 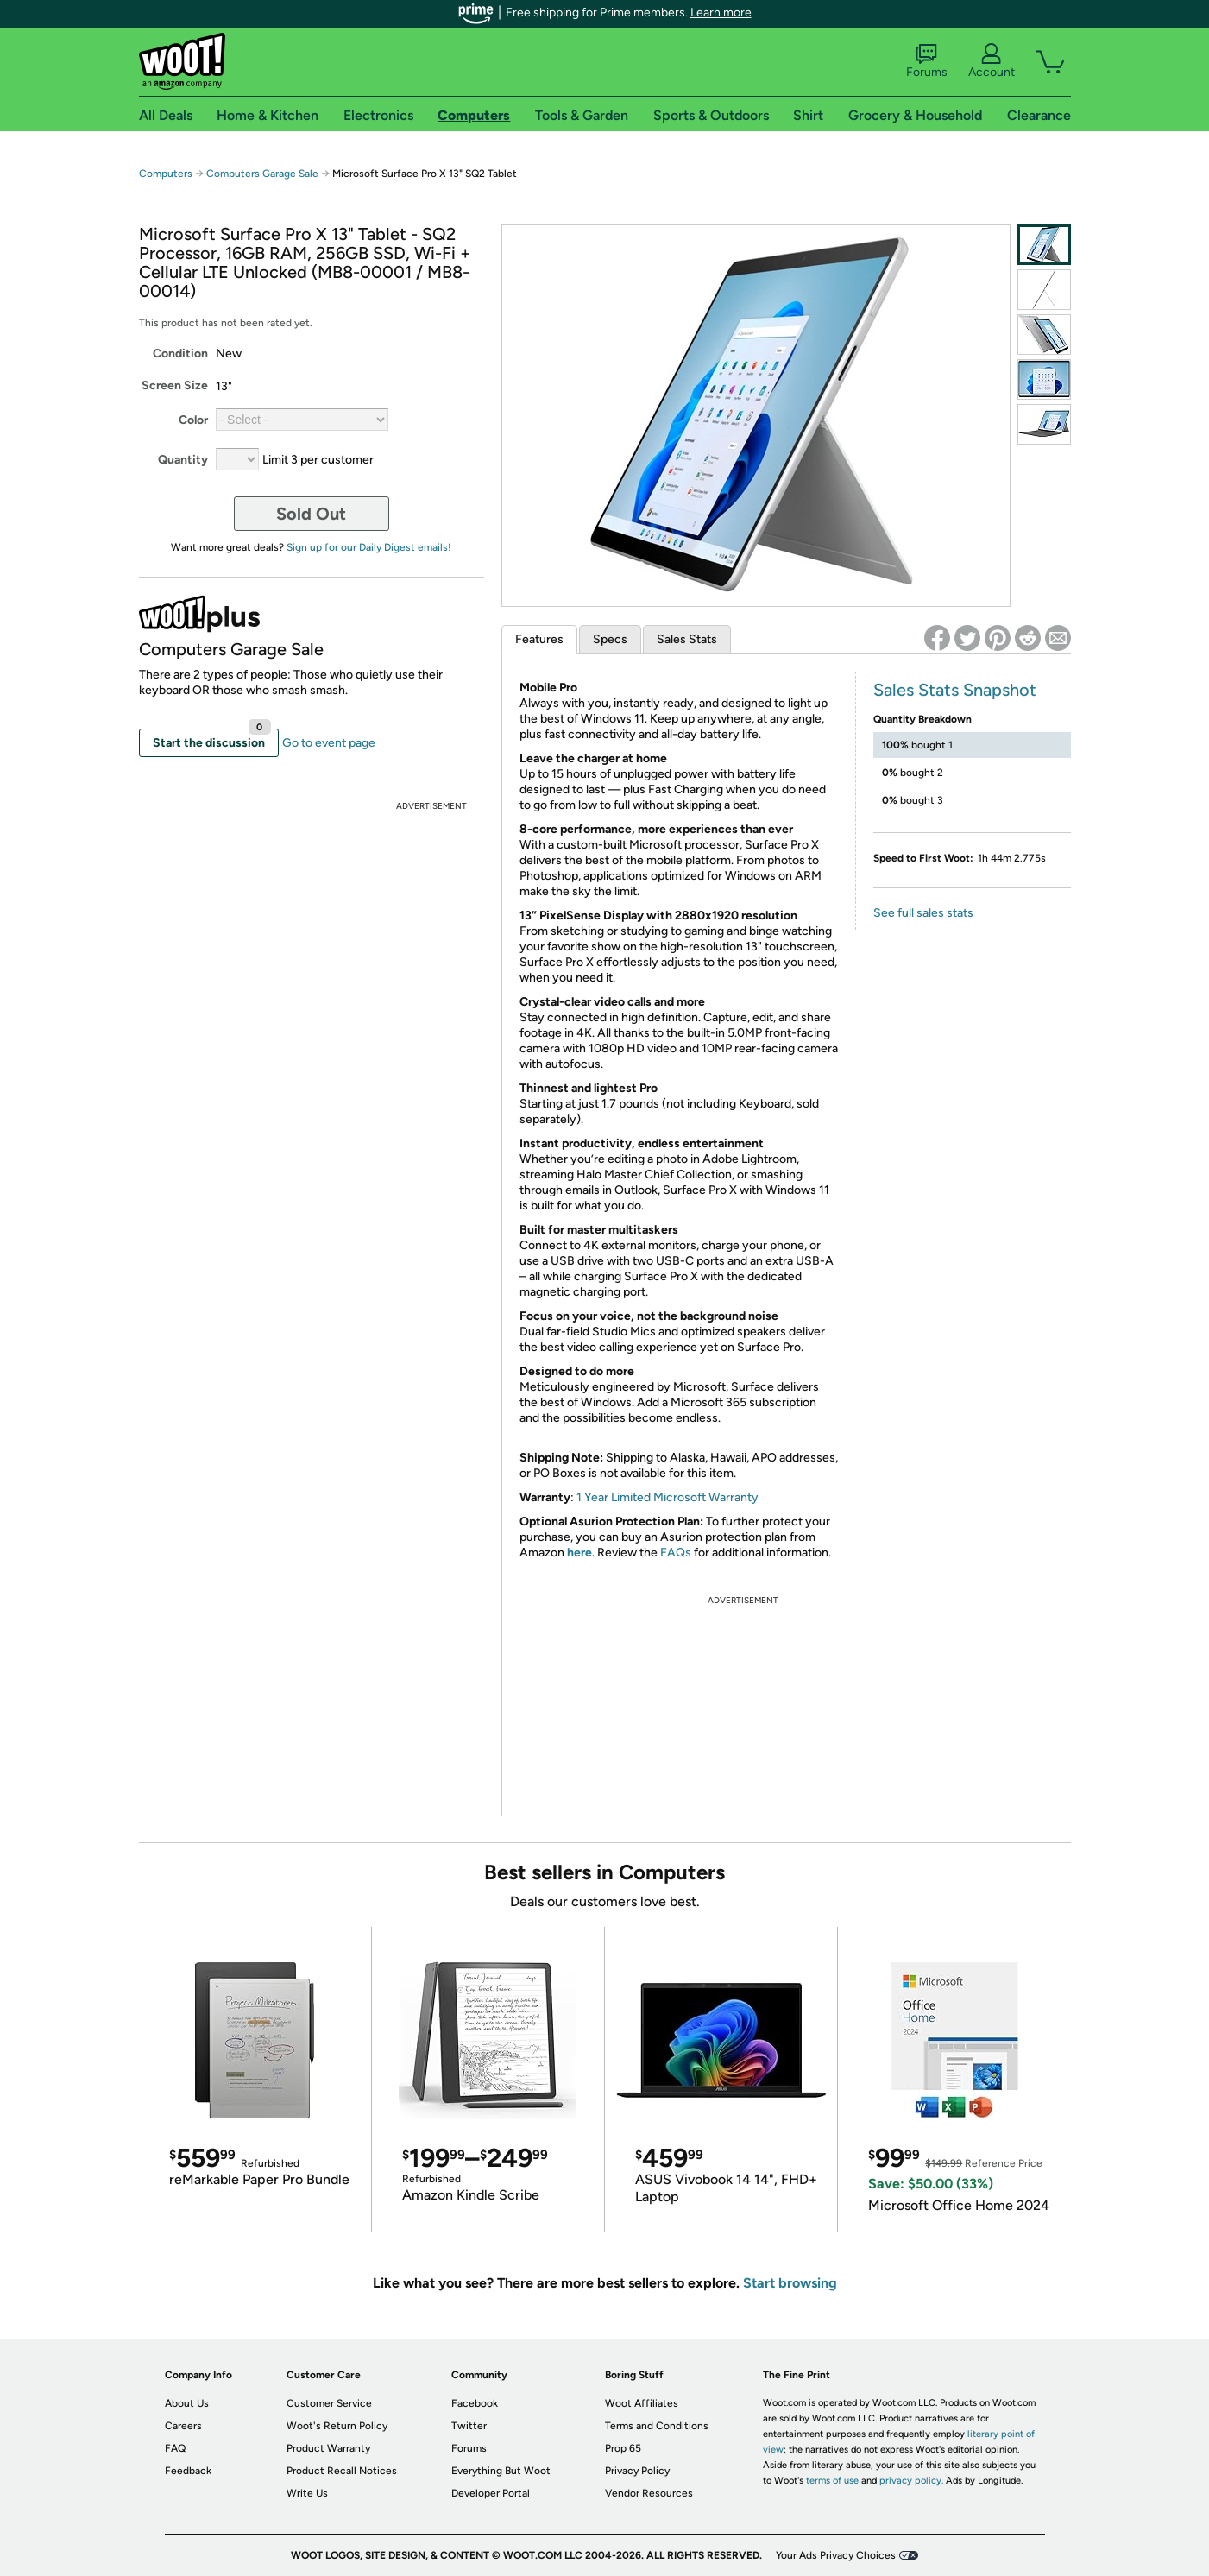 I want to click on Developer Portal, so click(x=490, y=2493).